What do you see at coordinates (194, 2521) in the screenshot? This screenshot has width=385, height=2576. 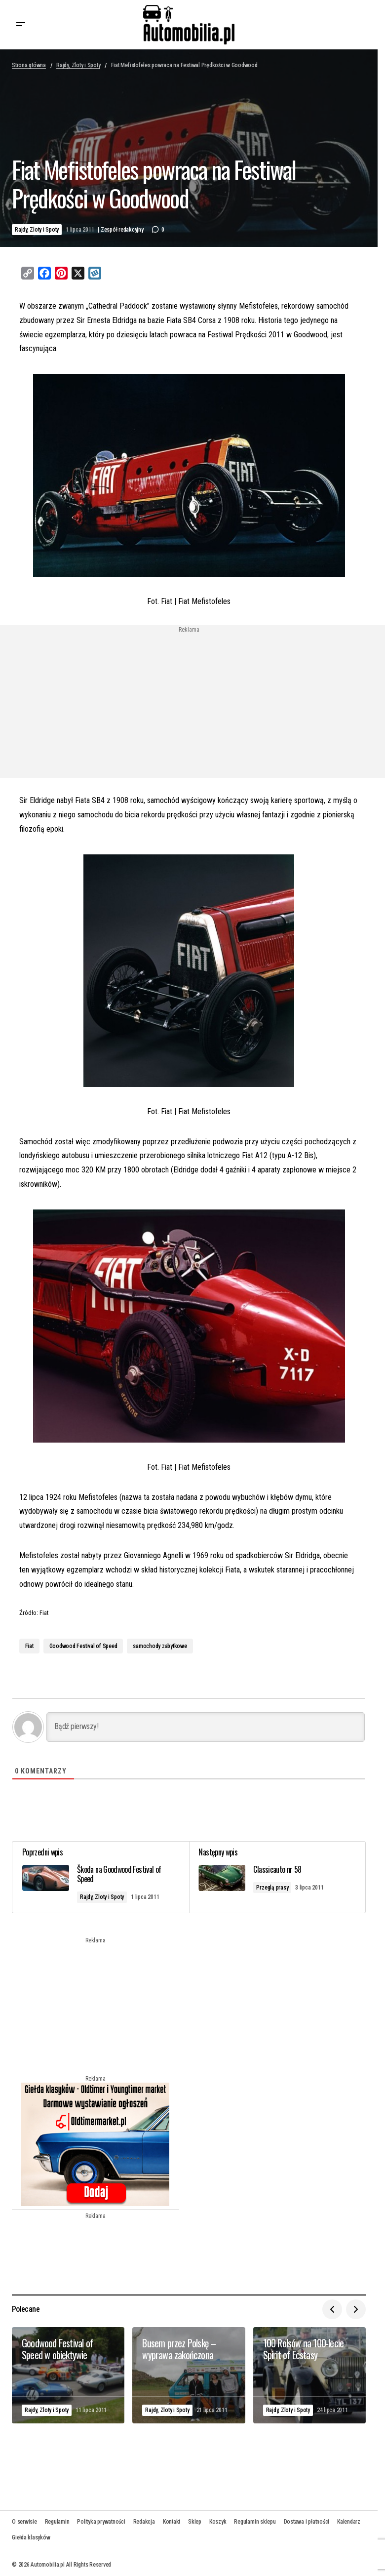 I see `Sklep` at bounding box center [194, 2521].